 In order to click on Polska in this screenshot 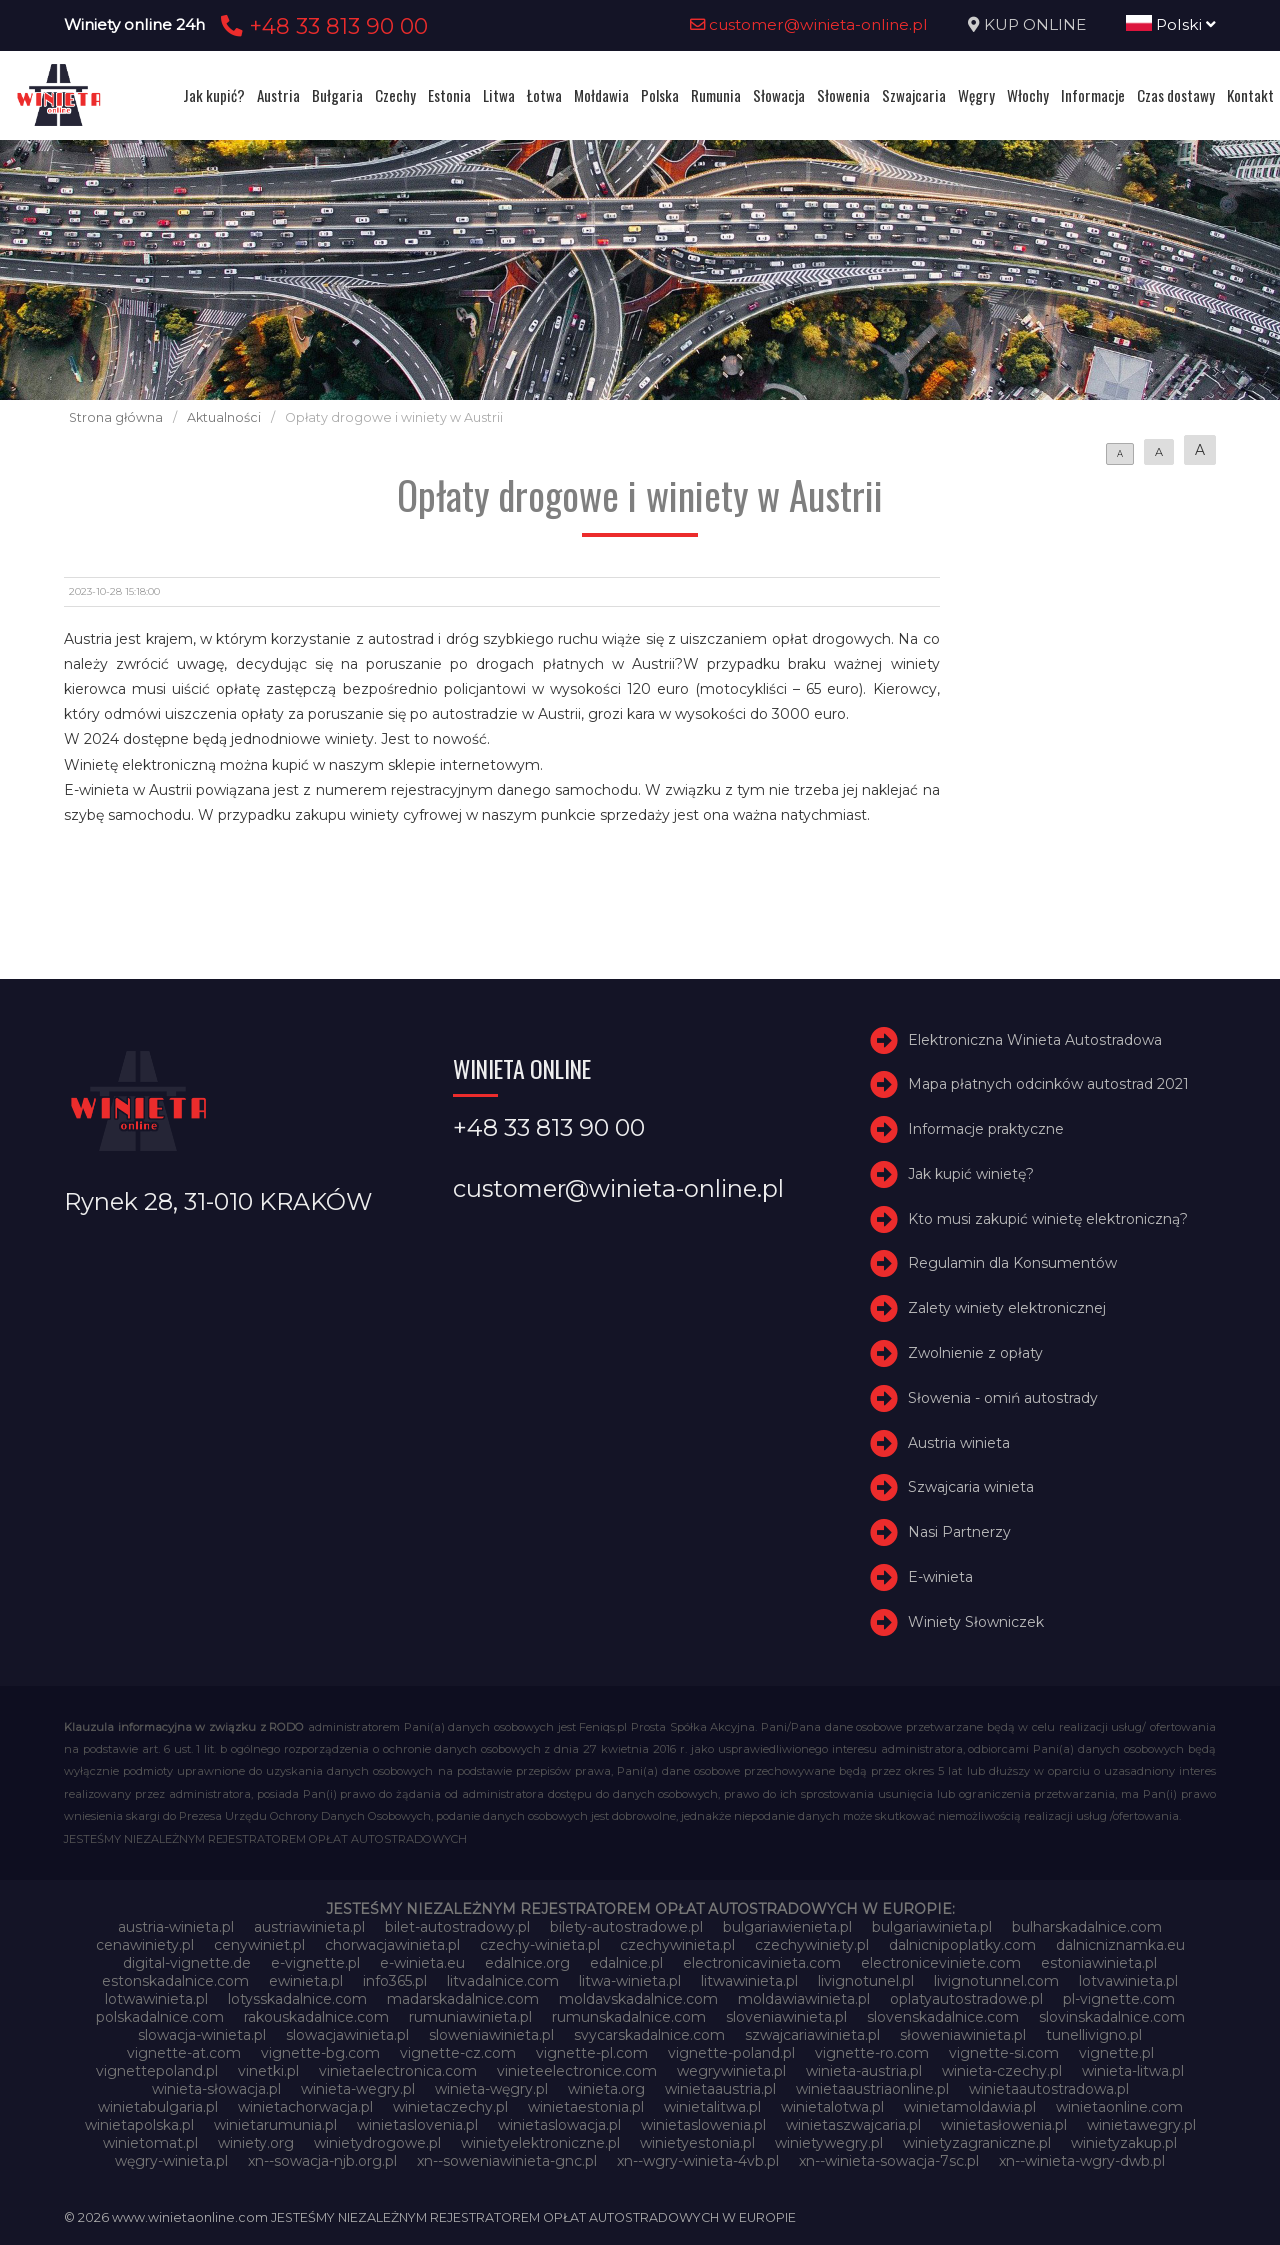, I will do `click(660, 95)`.